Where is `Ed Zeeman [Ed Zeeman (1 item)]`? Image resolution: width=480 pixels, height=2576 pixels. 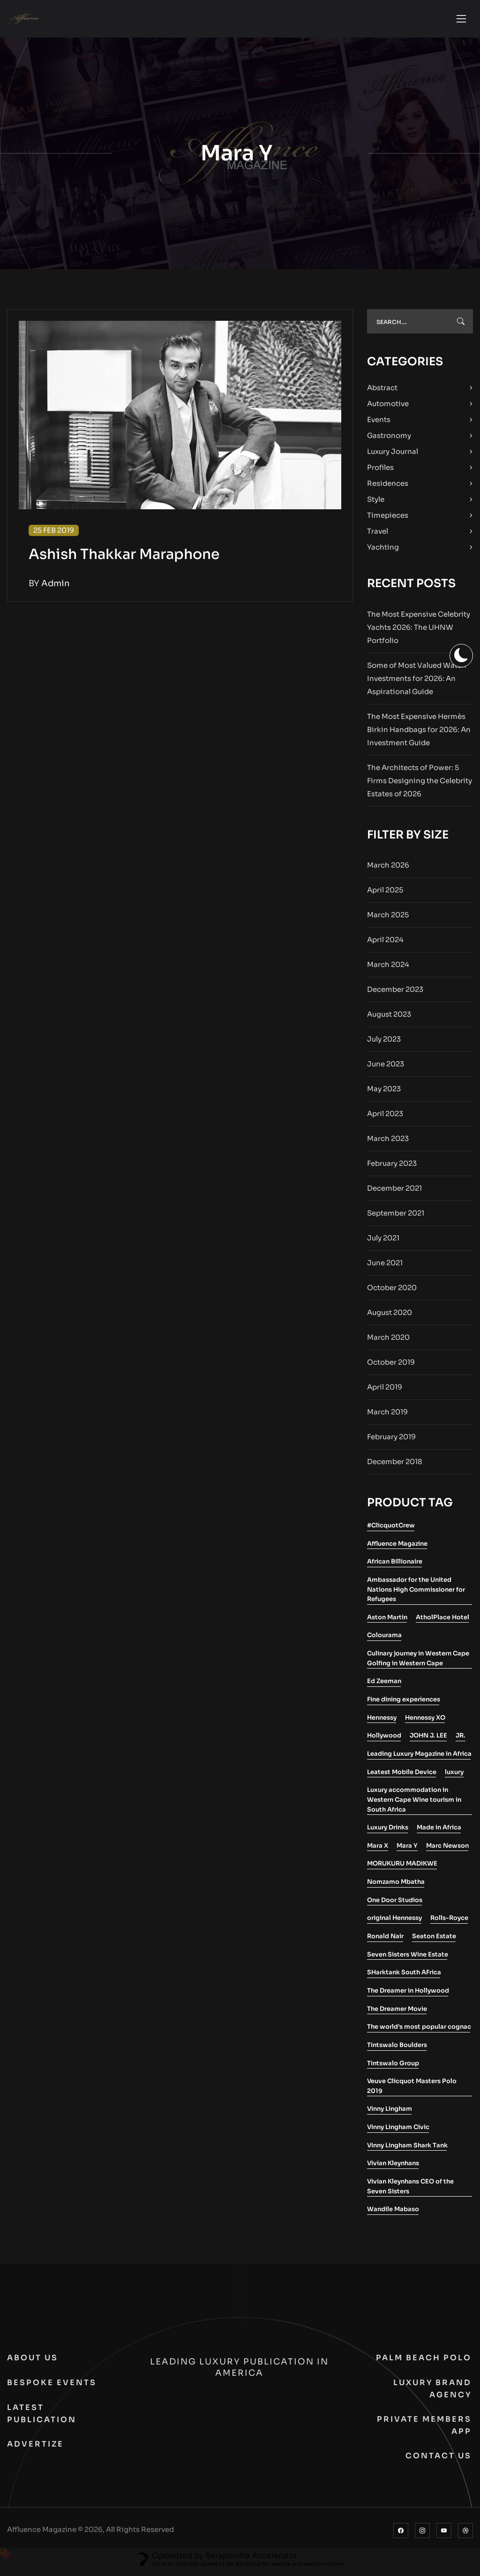 Ed Zeeman [Ed Zeeman (1 item)] is located at coordinates (384, 1686).